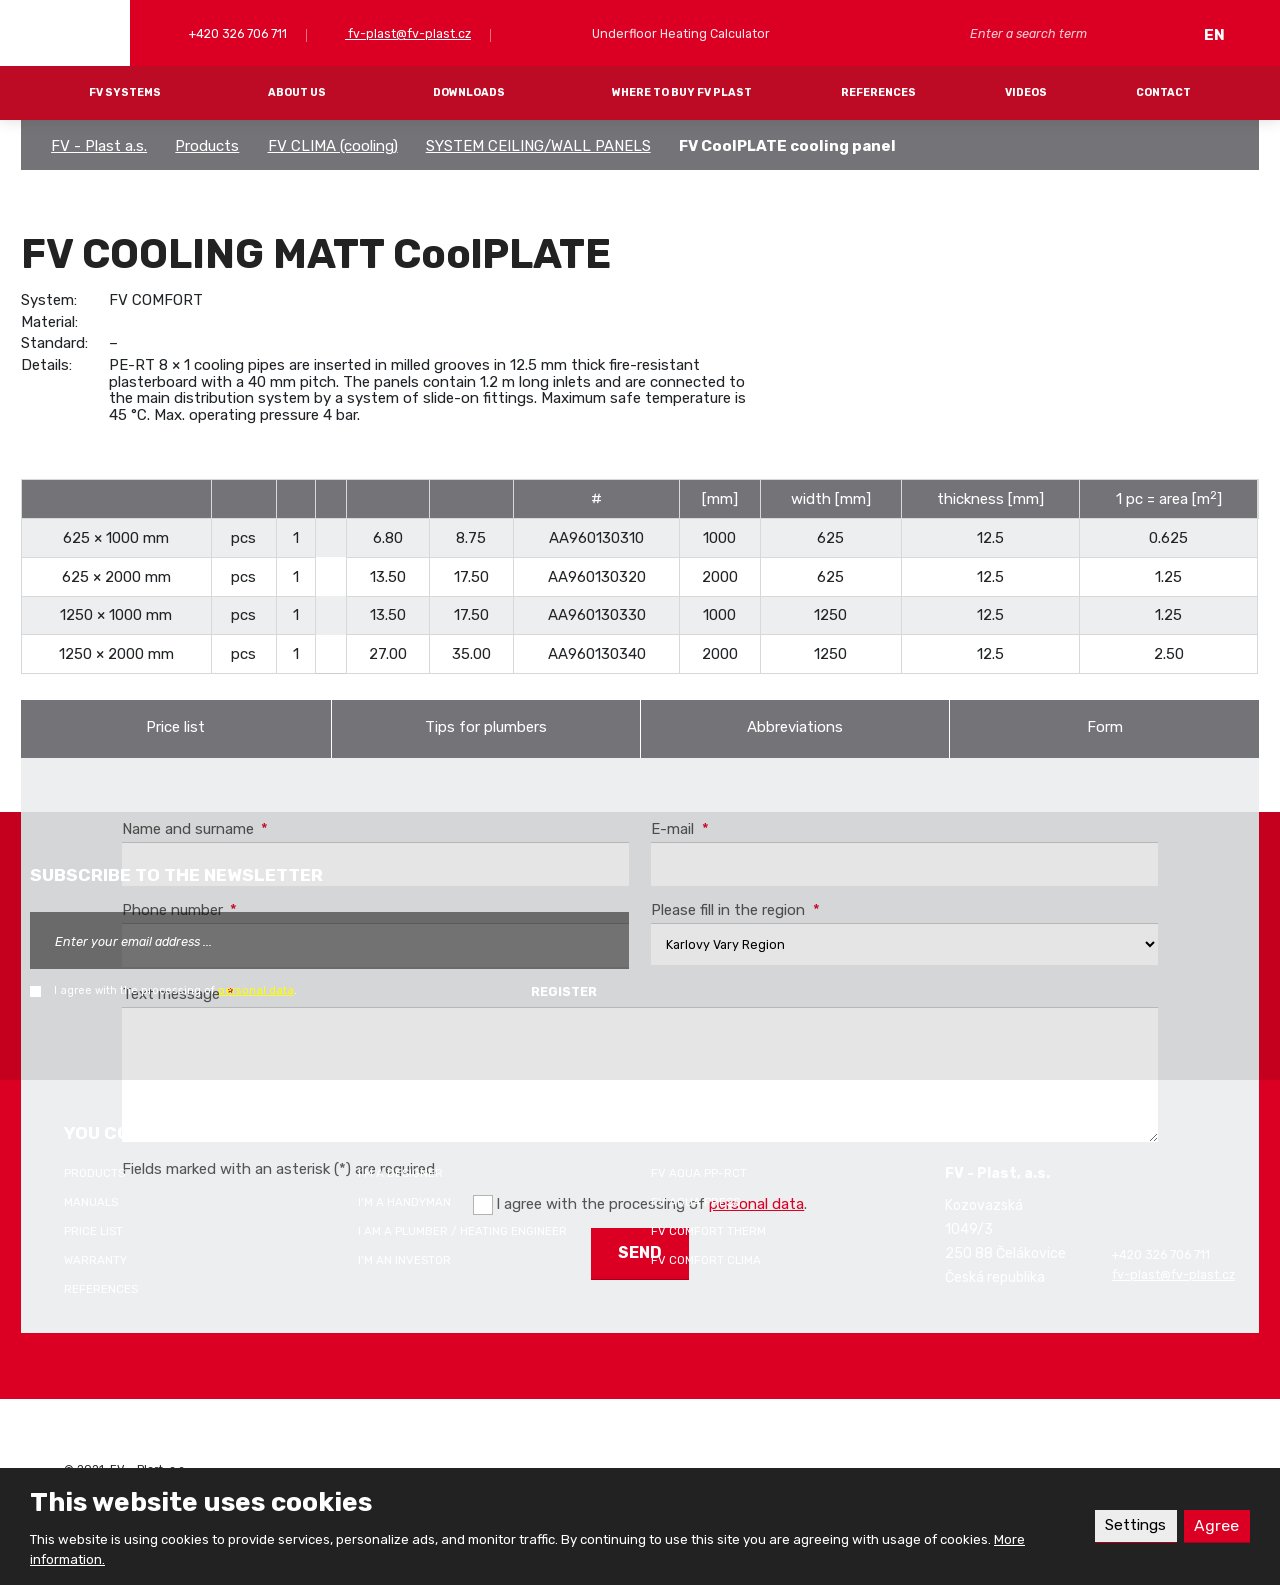  What do you see at coordinates (1134, 1525) in the screenshot?
I see `Settings` at bounding box center [1134, 1525].